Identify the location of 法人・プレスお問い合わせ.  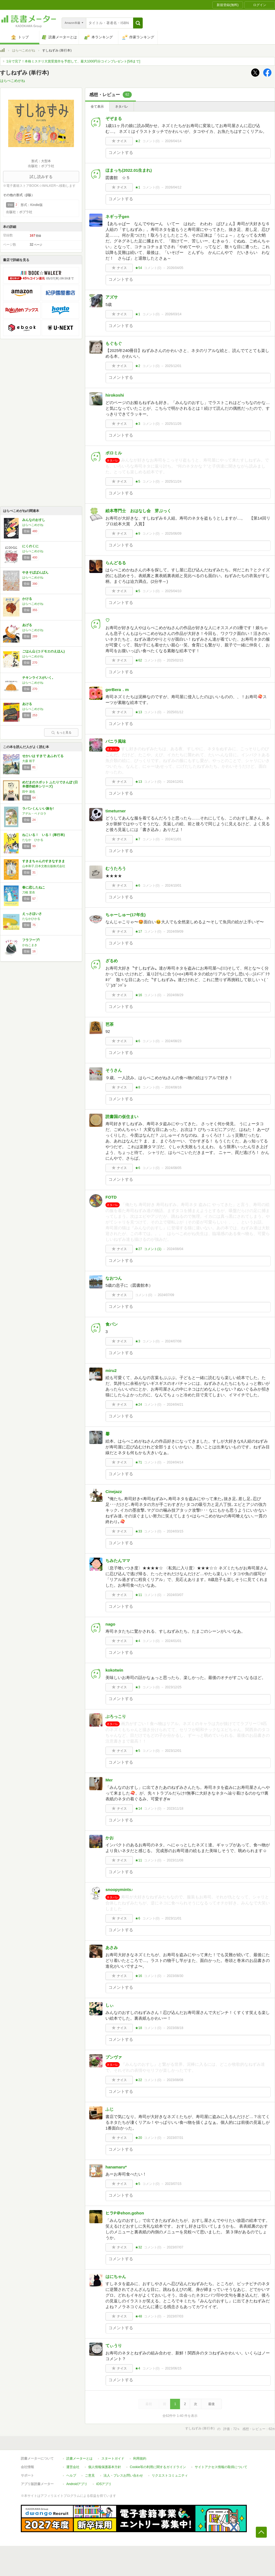
(123, 2475).